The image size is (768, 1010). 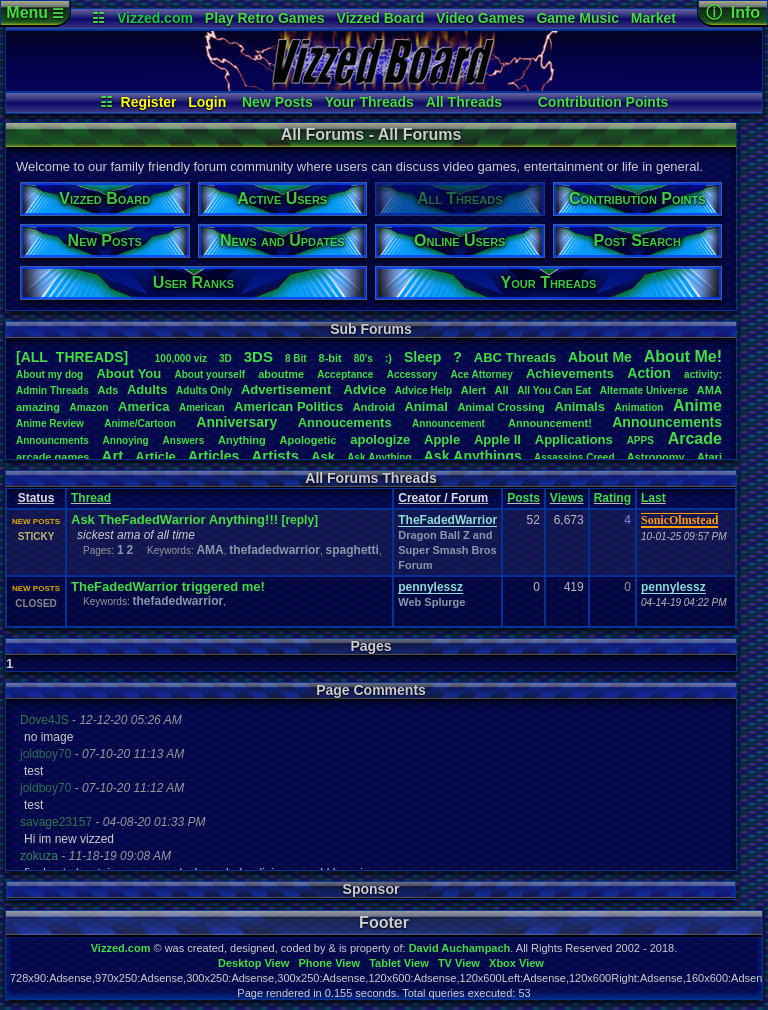 I want to click on spaghetti, so click(x=352, y=550).